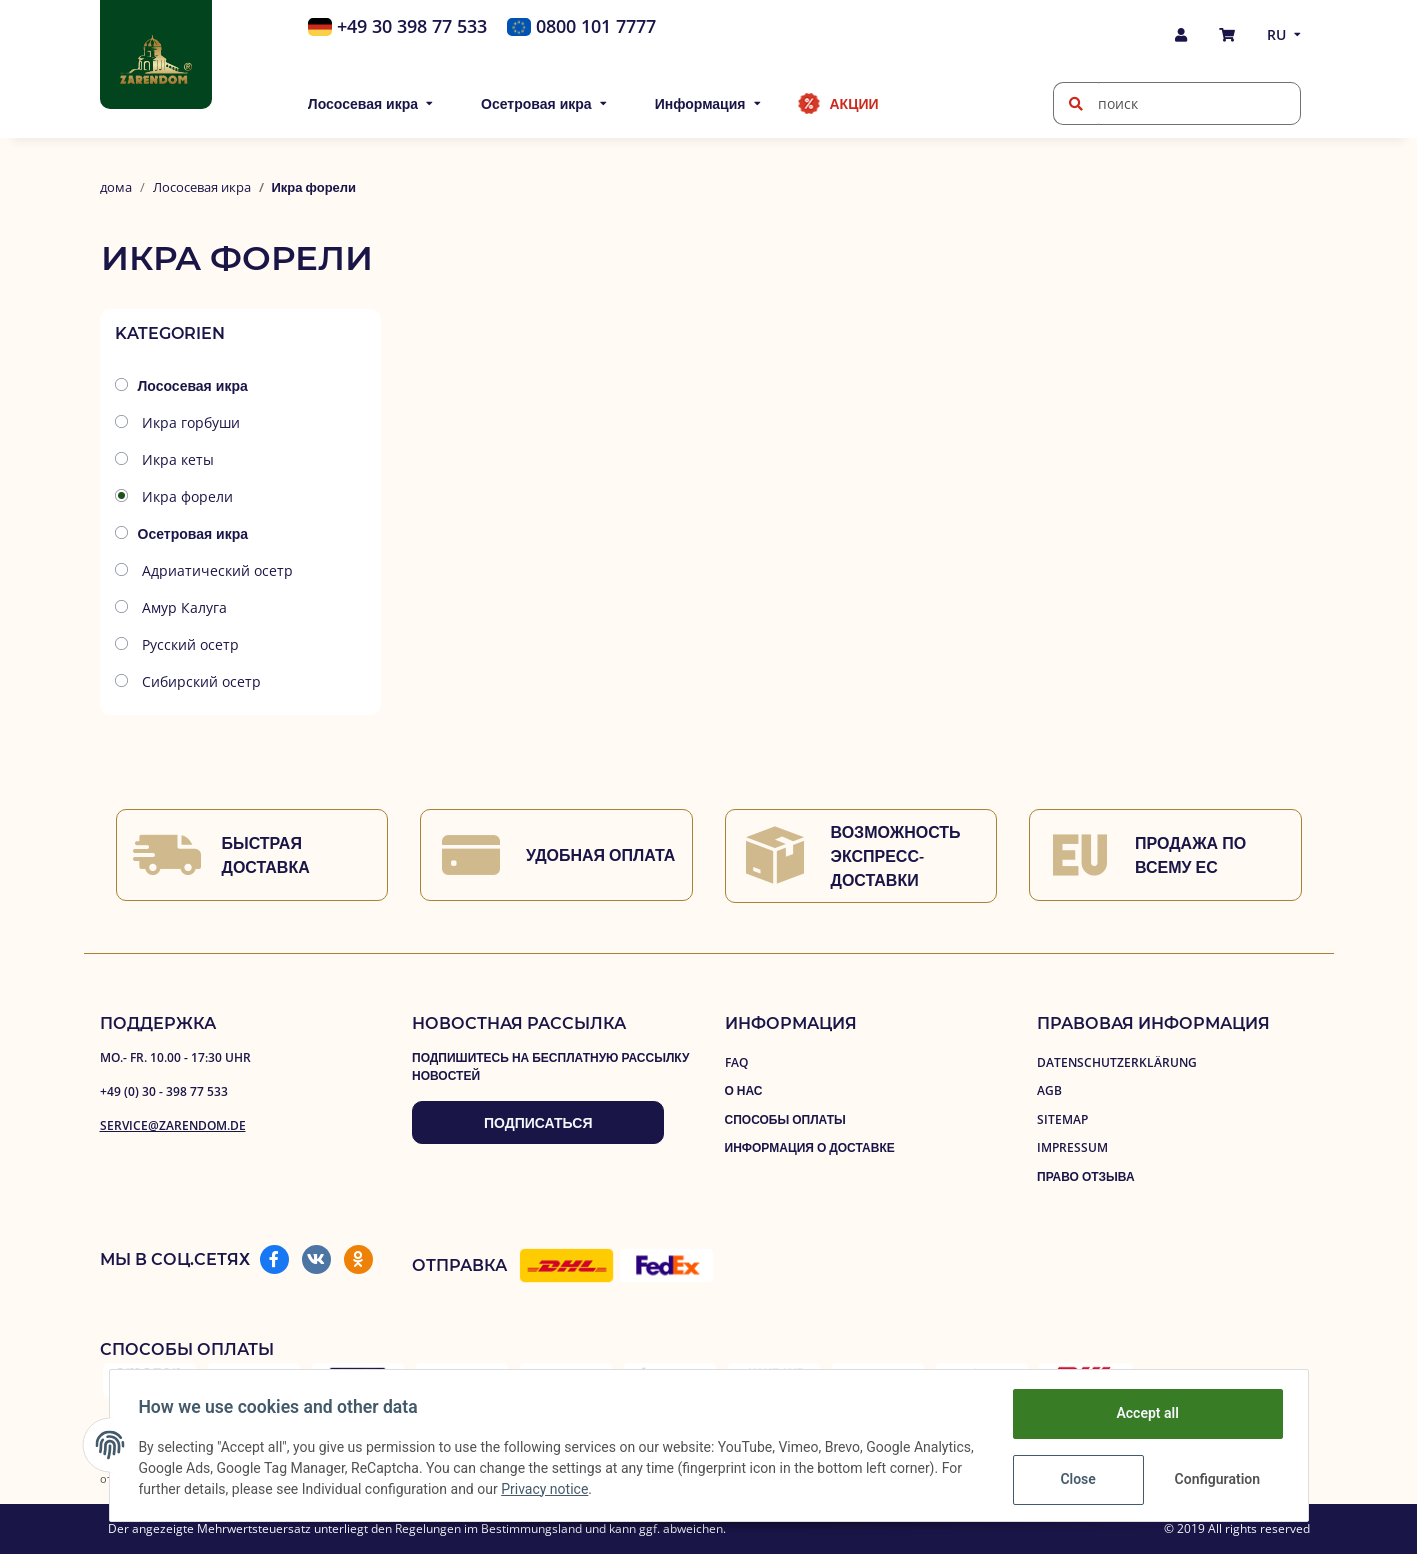 The width and height of the screenshot is (1417, 1554). Describe the element at coordinates (785, 1119) in the screenshot. I see `Способы оплаты` at that location.